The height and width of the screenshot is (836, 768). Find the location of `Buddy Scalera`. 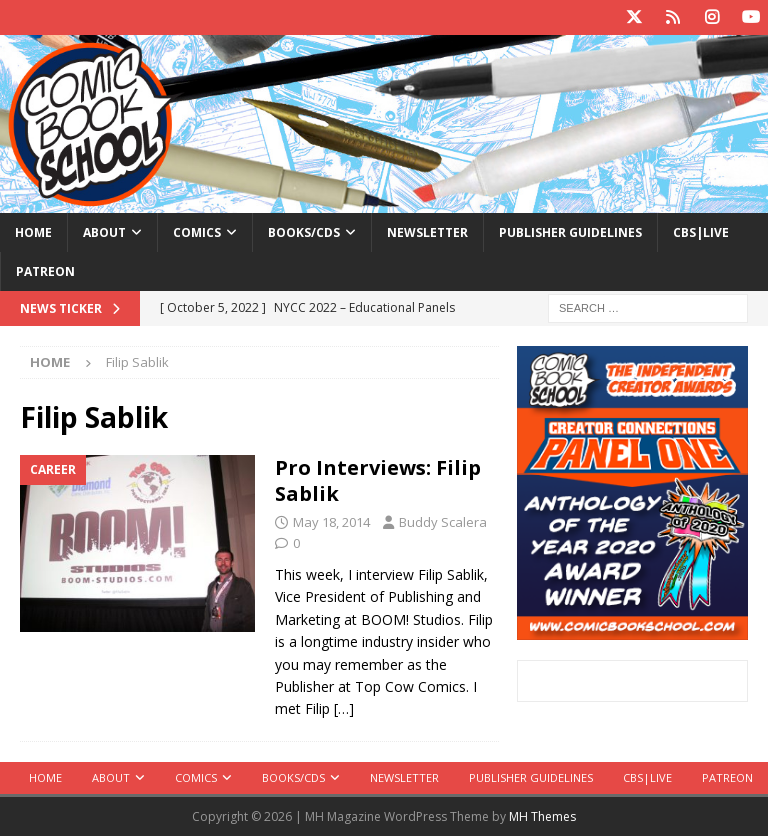

Buddy Scalera is located at coordinates (443, 522).